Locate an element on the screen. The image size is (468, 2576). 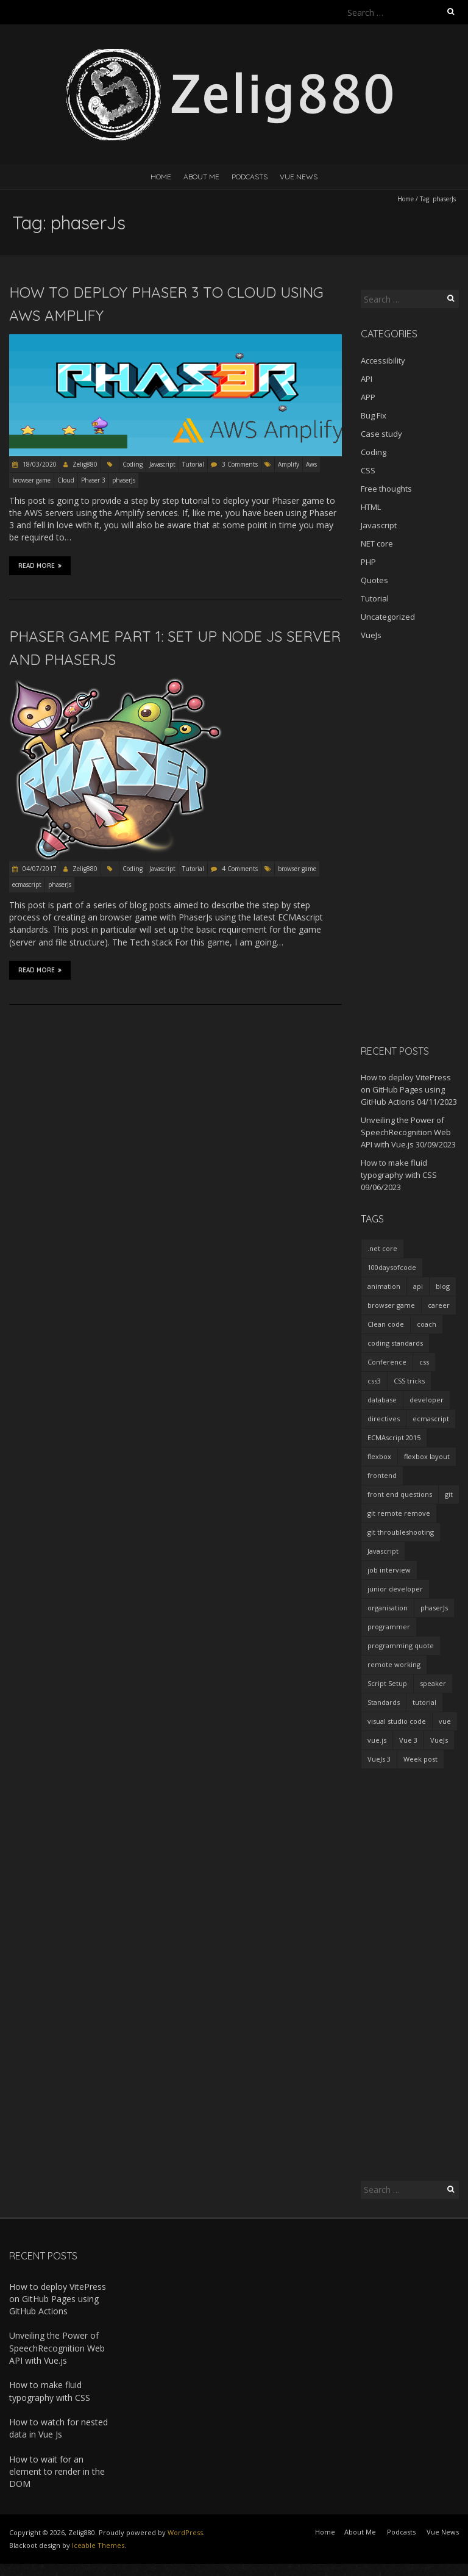
NET core is located at coordinates (377, 543).